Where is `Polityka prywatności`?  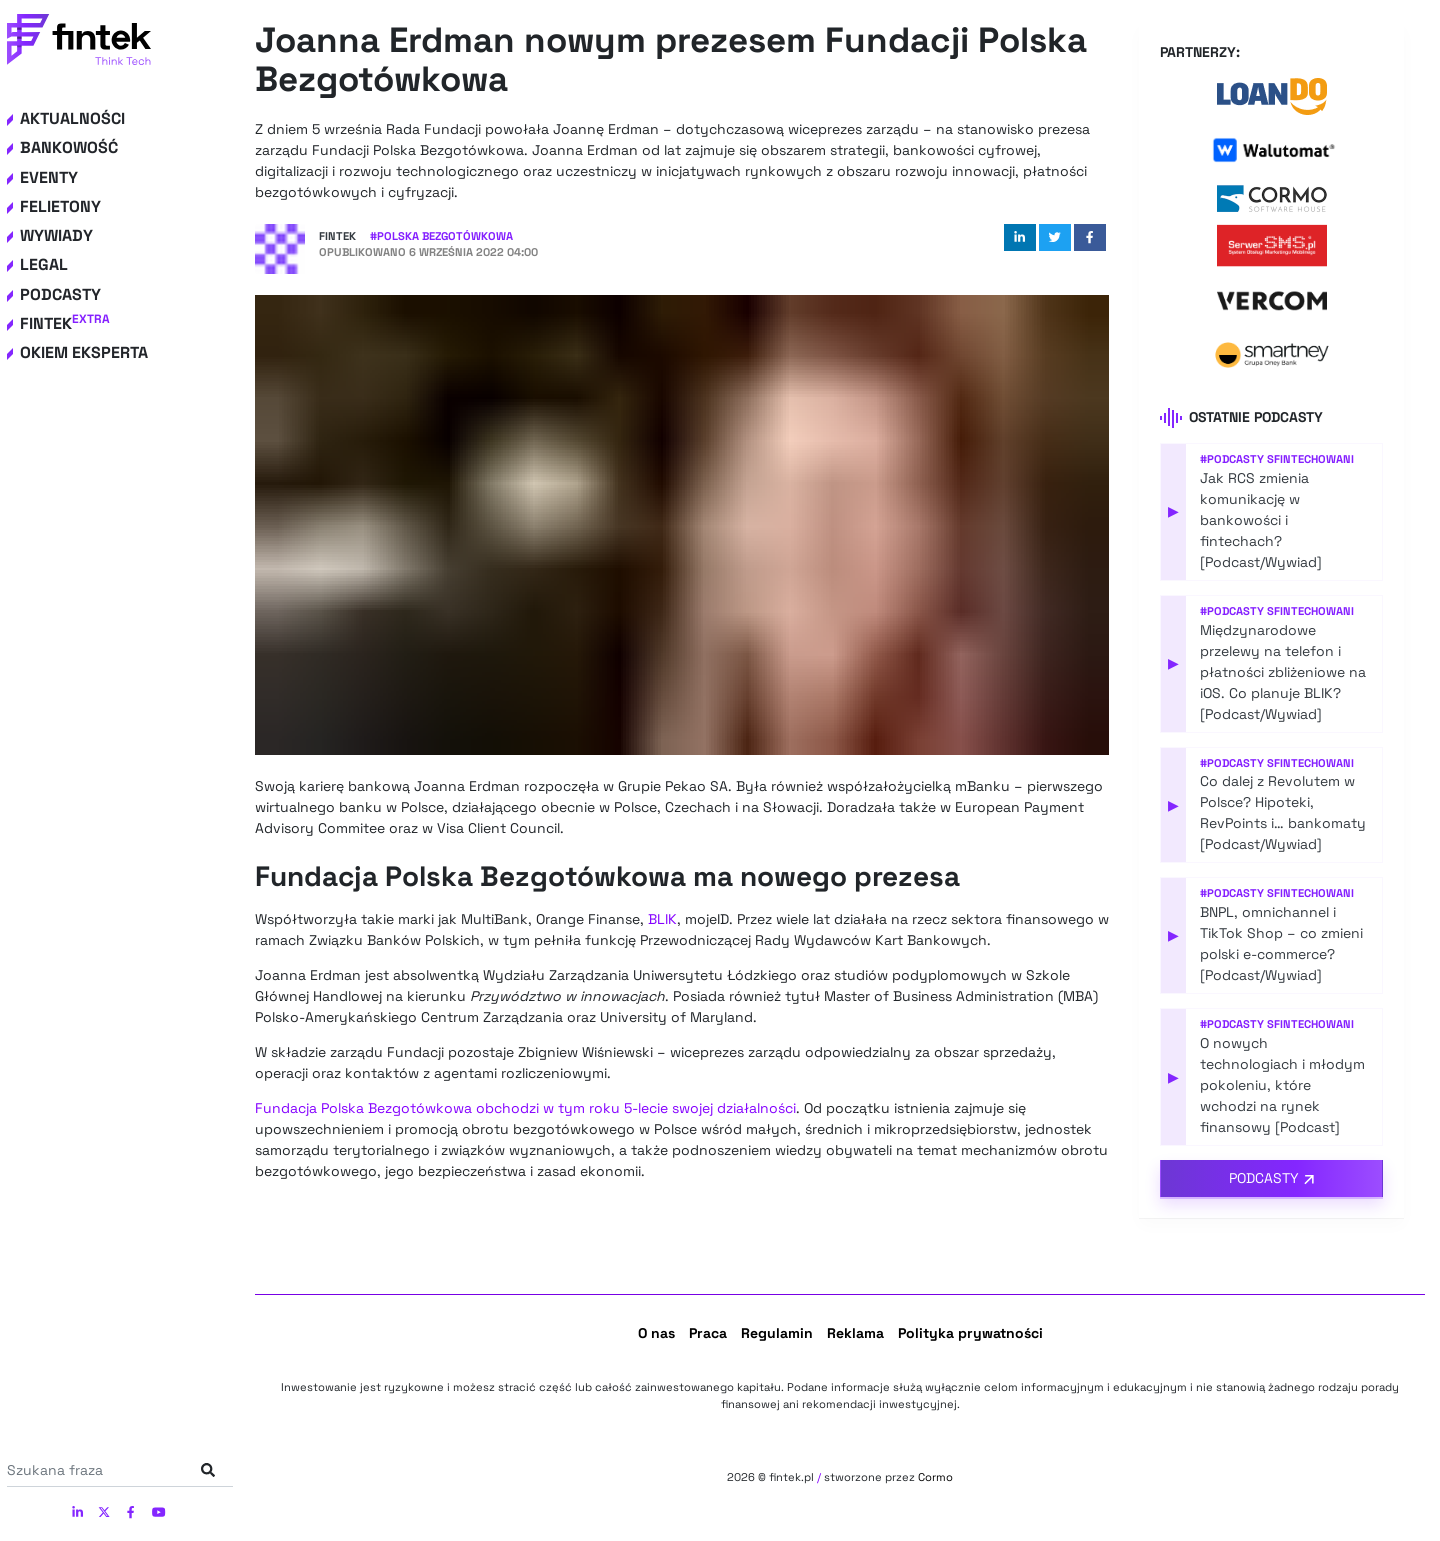
Polityka prywatności is located at coordinates (970, 1333).